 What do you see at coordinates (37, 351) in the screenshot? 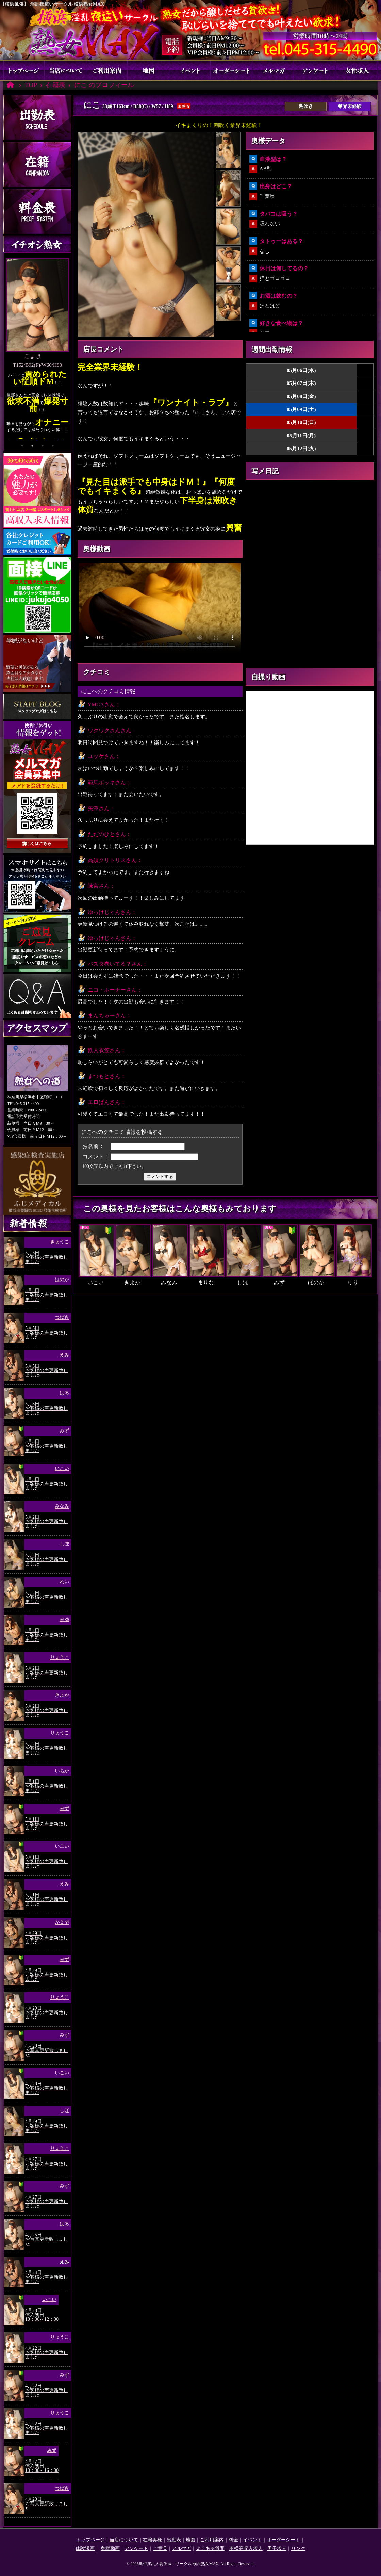
I see `[tabpanel]` at bounding box center [37, 351].